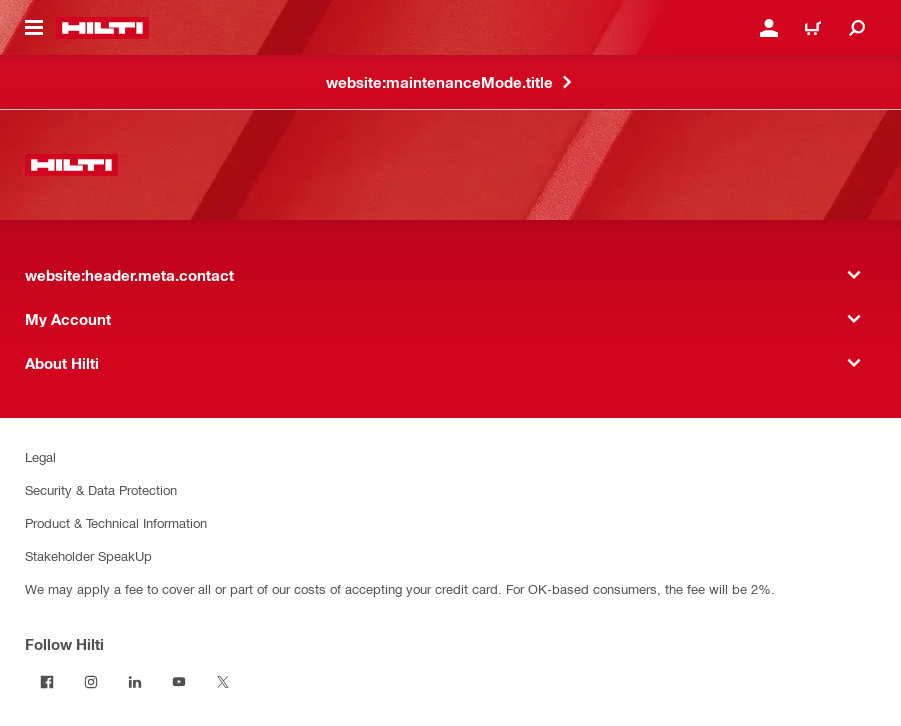  I want to click on [Follow Hilti on LinkedIn], so click(135, 682).